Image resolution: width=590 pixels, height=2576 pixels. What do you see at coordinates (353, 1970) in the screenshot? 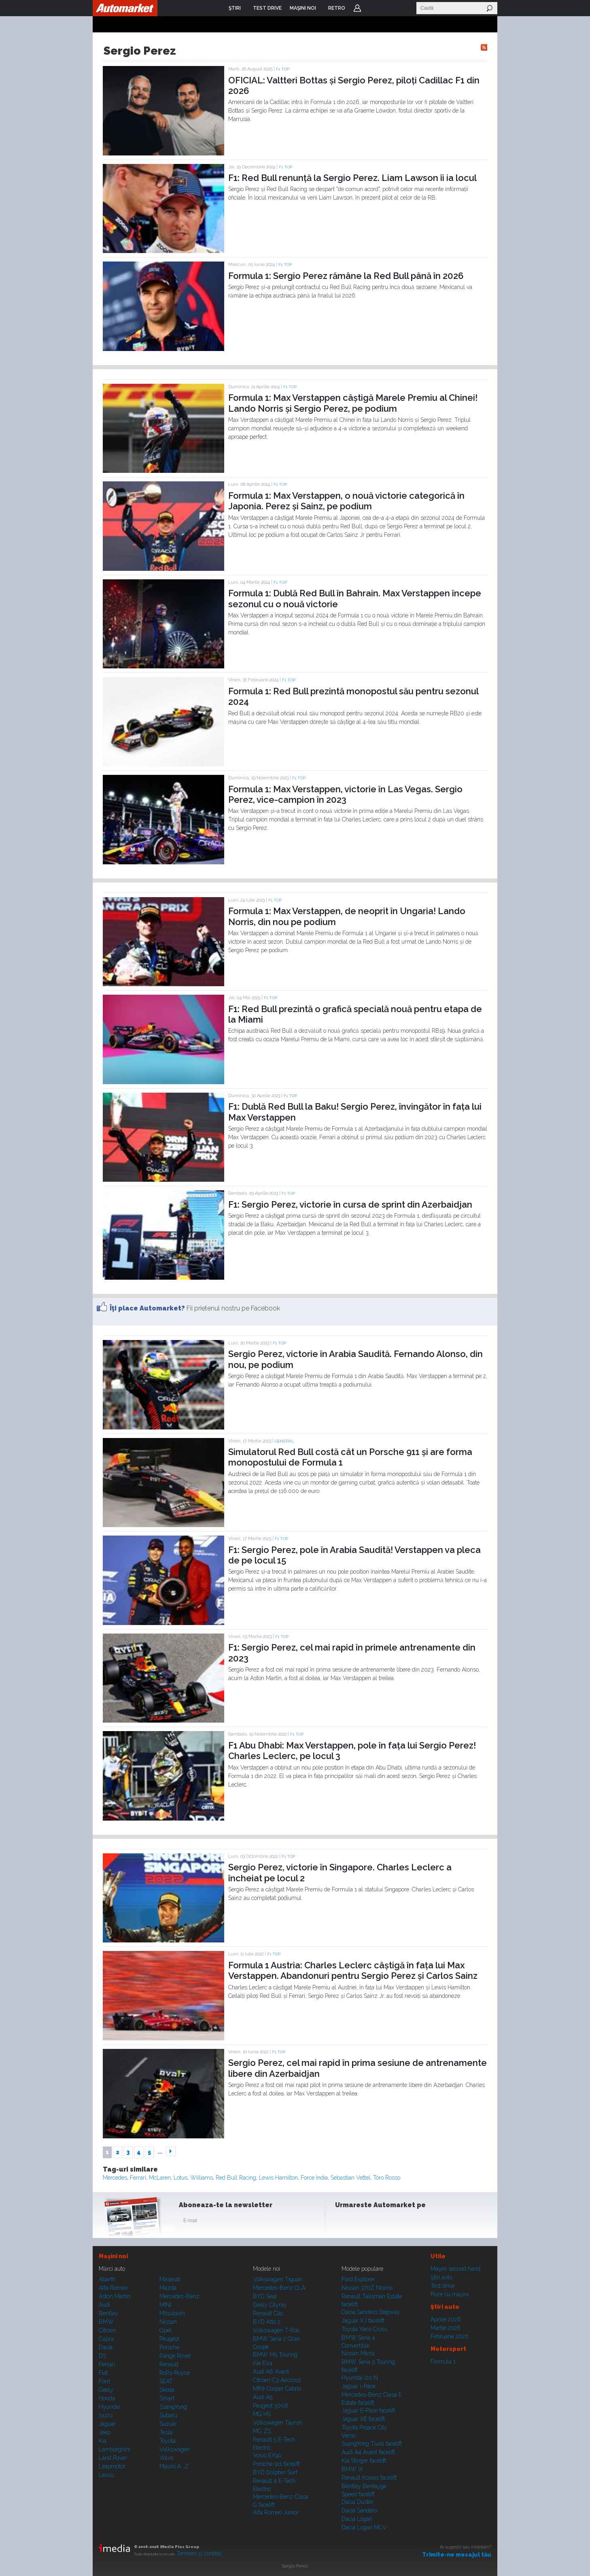
I see `Formula 1 Austria: Charles Leclerc câștigă în fața lui Max Verstappen. Abandonuri pentru Sergio Perez și Carlos Sainz` at bounding box center [353, 1970].